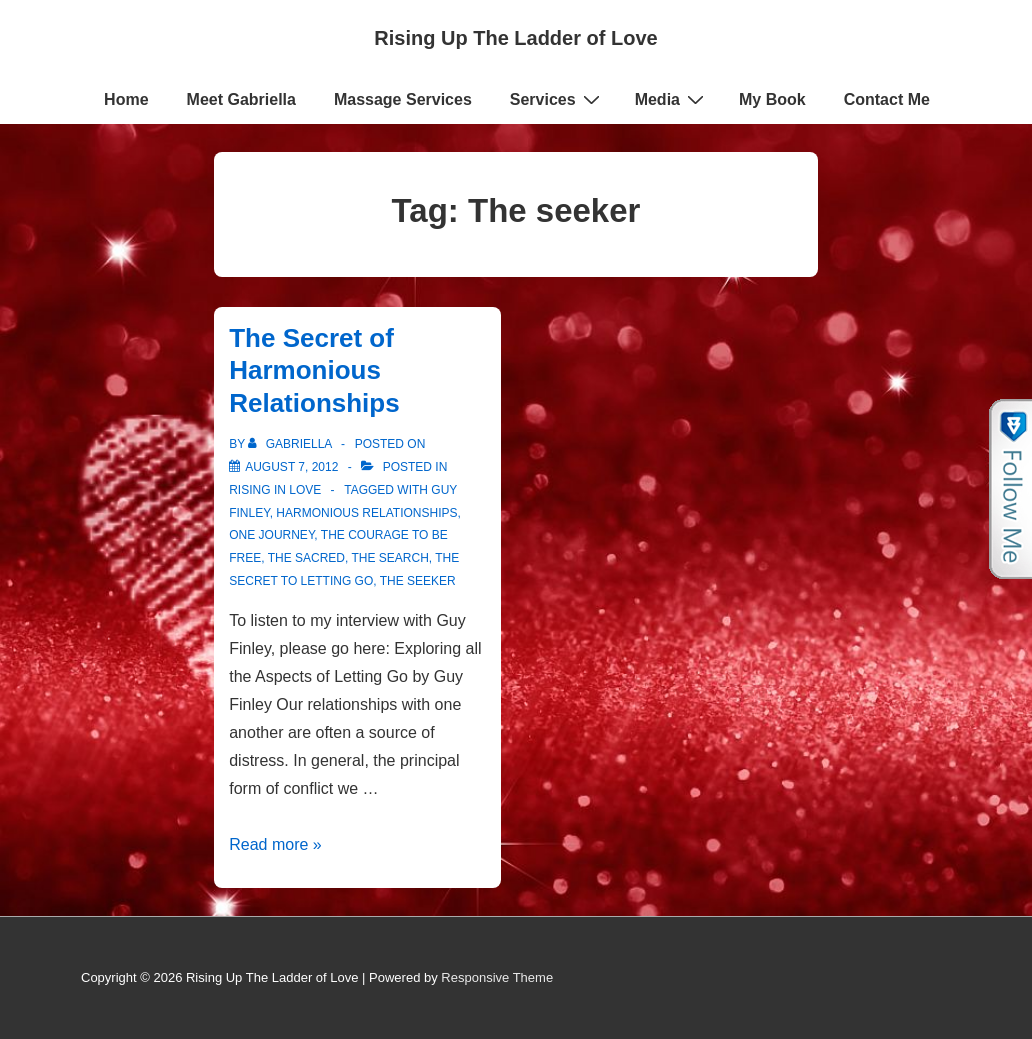 This screenshot has height=1039, width=1032. I want to click on Meet Gabriella, so click(241, 99).